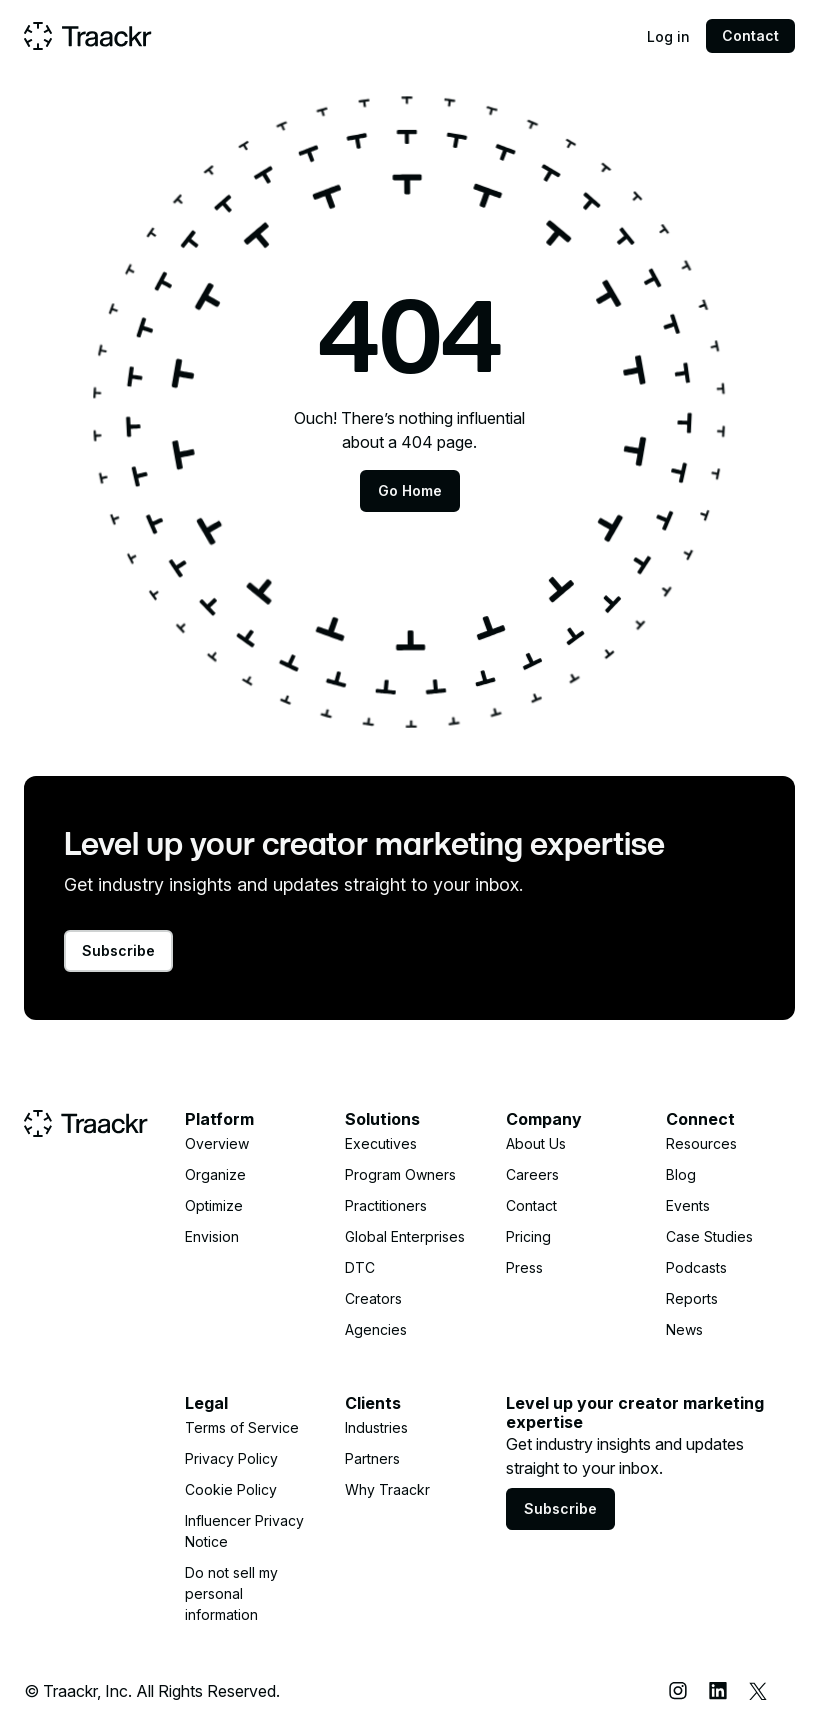 This screenshot has width=819, height=1735. Describe the element at coordinates (528, 1236) in the screenshot. I see `Pricing` at that location.